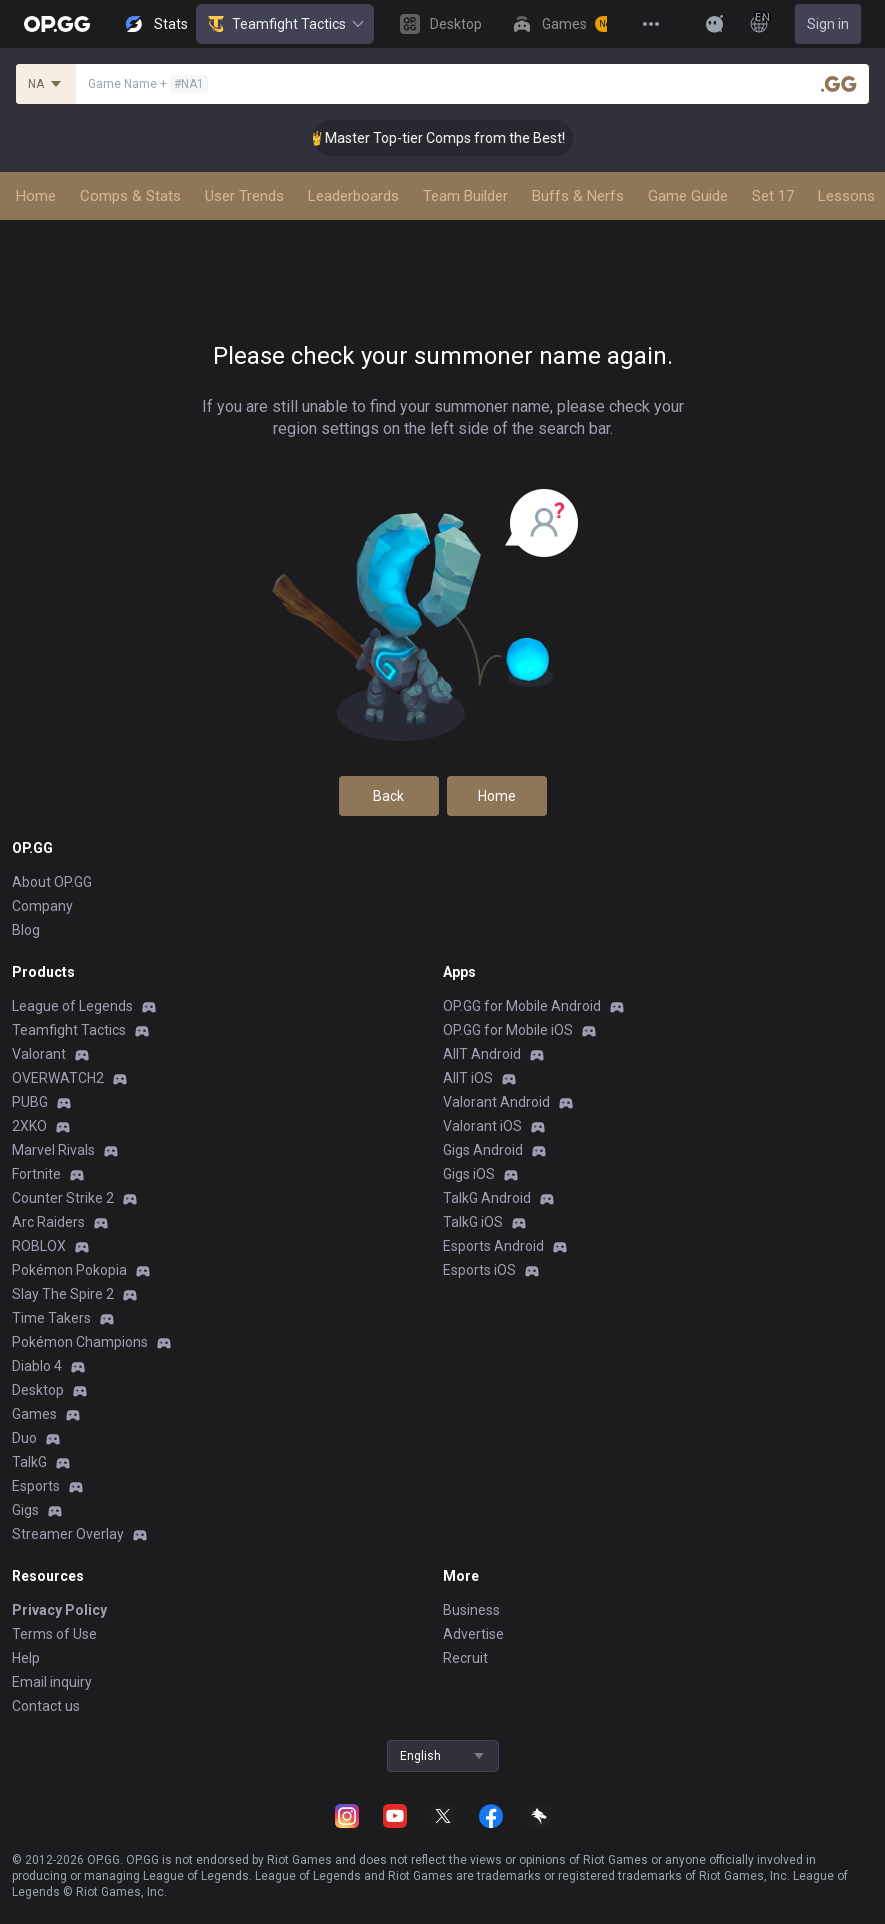 Image resolution: width=885 pixels, height=1924 pixels. I want to click on Duo, so click(24, 1438).